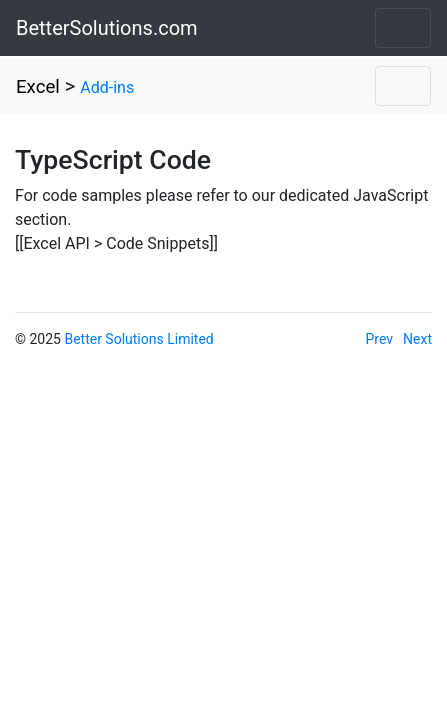 This screenshot has height=720, width=447. Describe the element at coordinates (107, 28) in the screenshot. I see `BetterSolutions.com` at that location.